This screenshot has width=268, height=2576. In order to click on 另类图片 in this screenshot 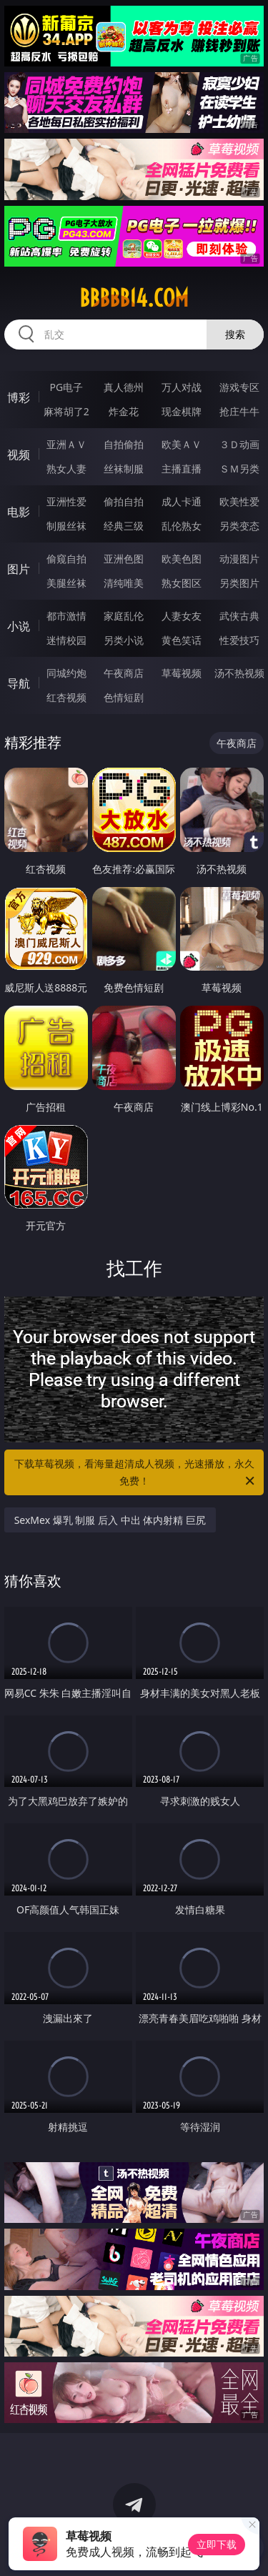, I will do `click(239, 583)`.